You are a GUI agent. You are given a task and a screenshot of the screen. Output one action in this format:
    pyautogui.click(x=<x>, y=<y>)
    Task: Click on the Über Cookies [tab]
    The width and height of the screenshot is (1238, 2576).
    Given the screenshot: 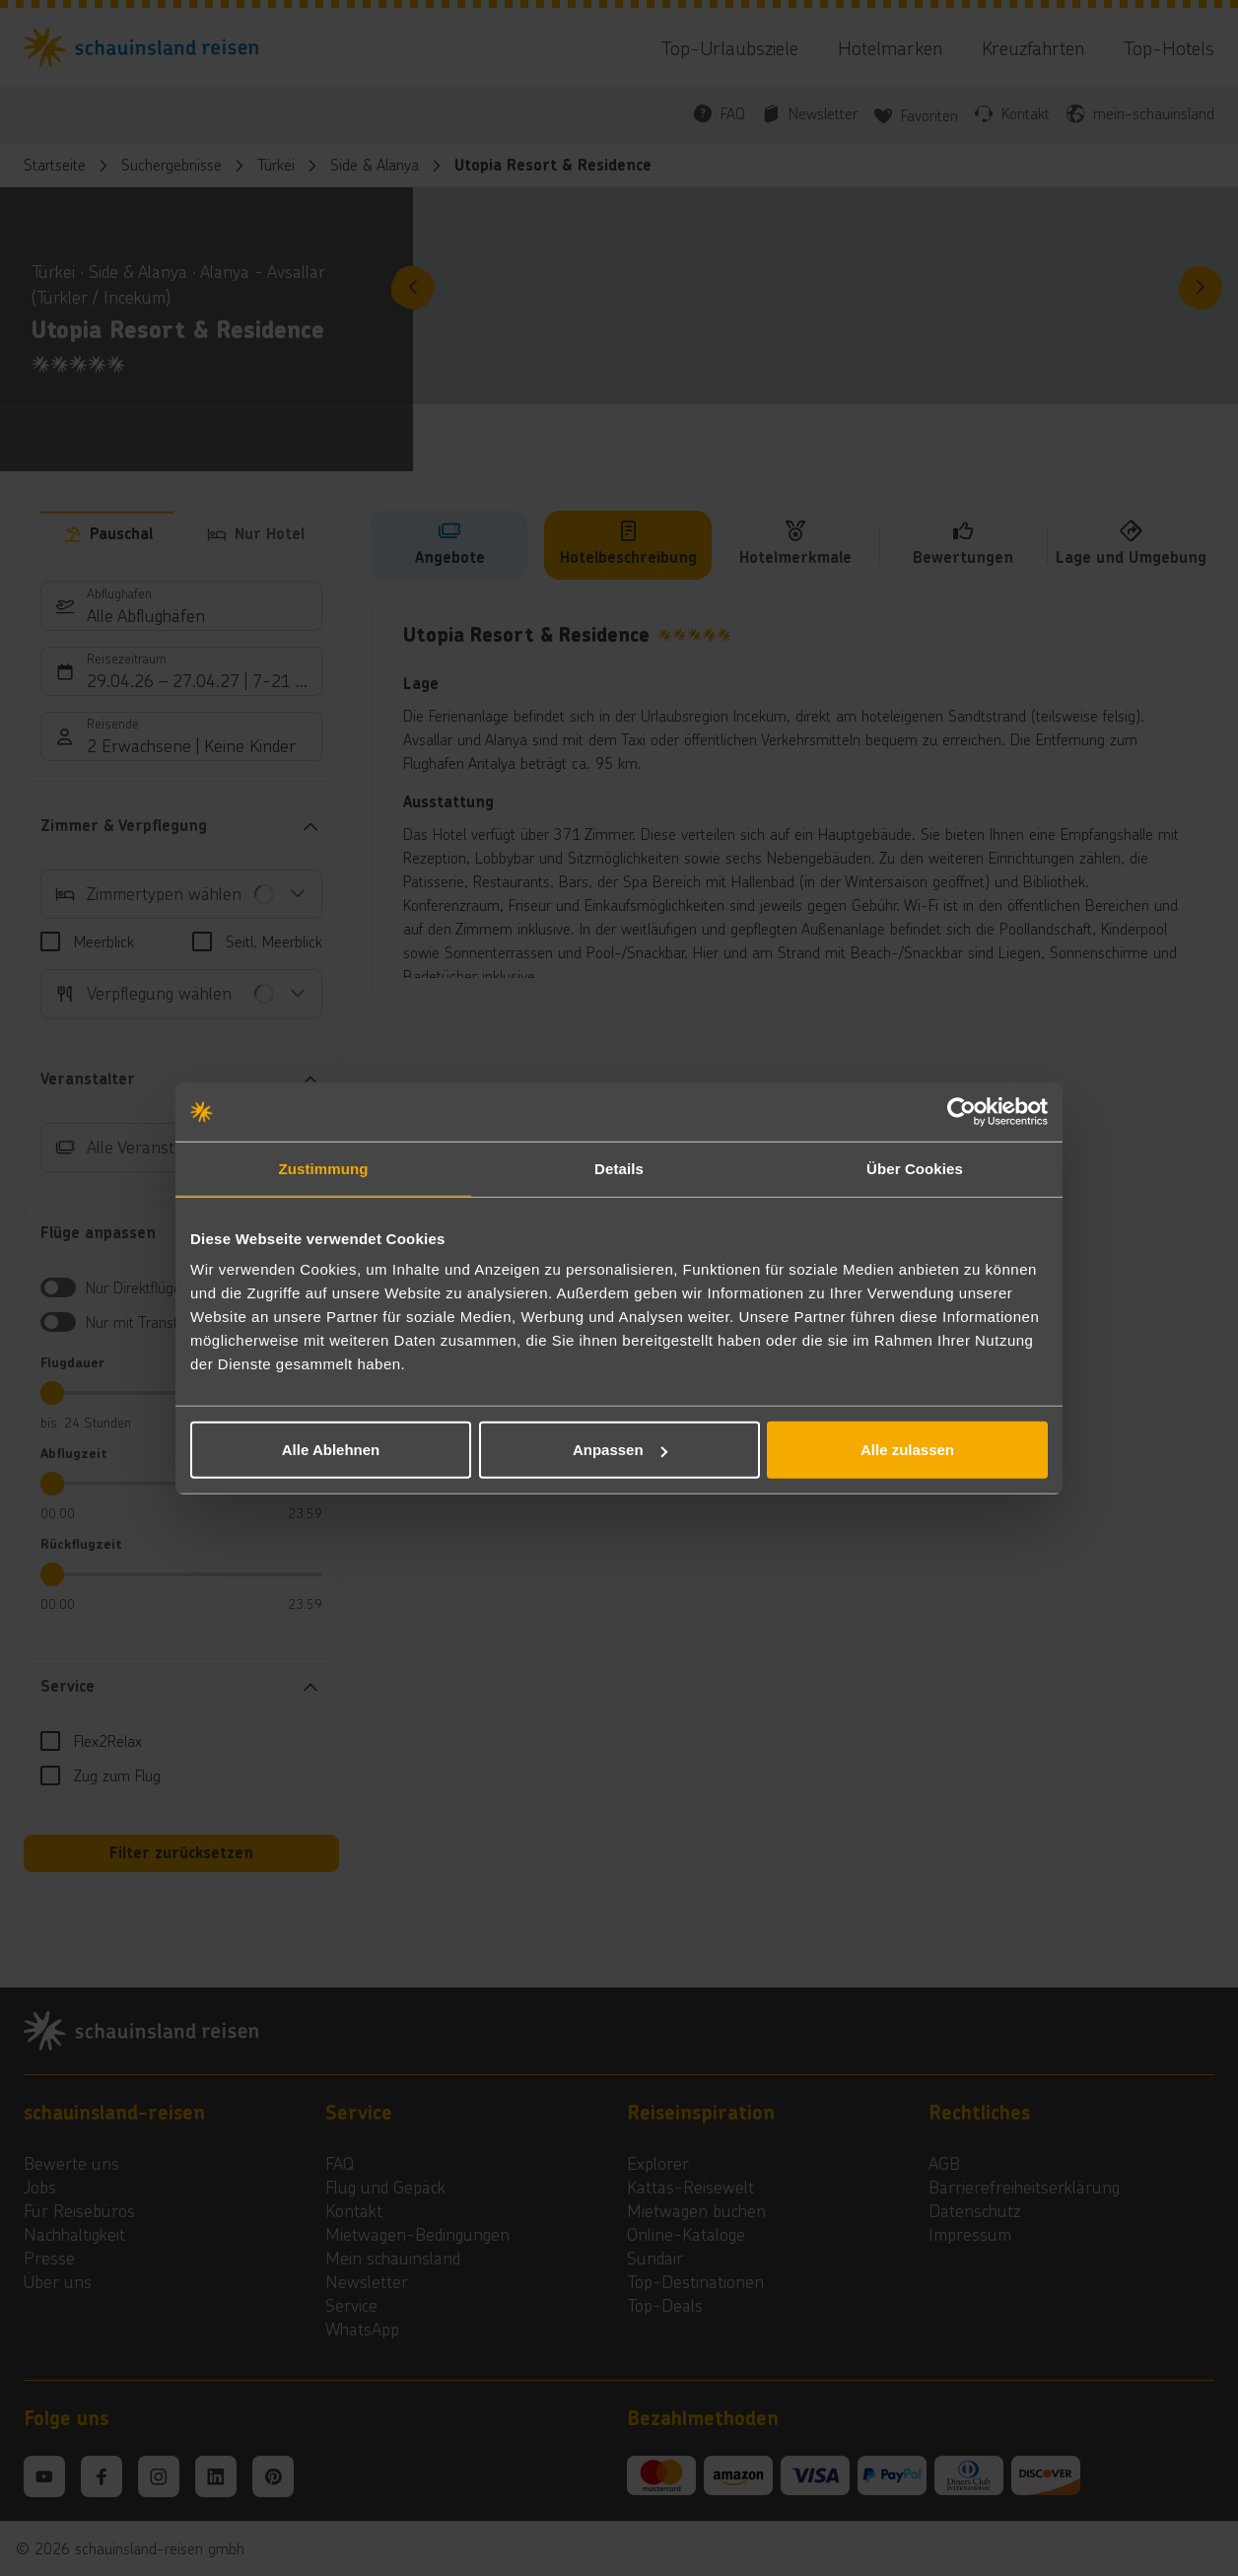 What is the action you would take?
    pyautogui.click(x=914, y=1167)
    